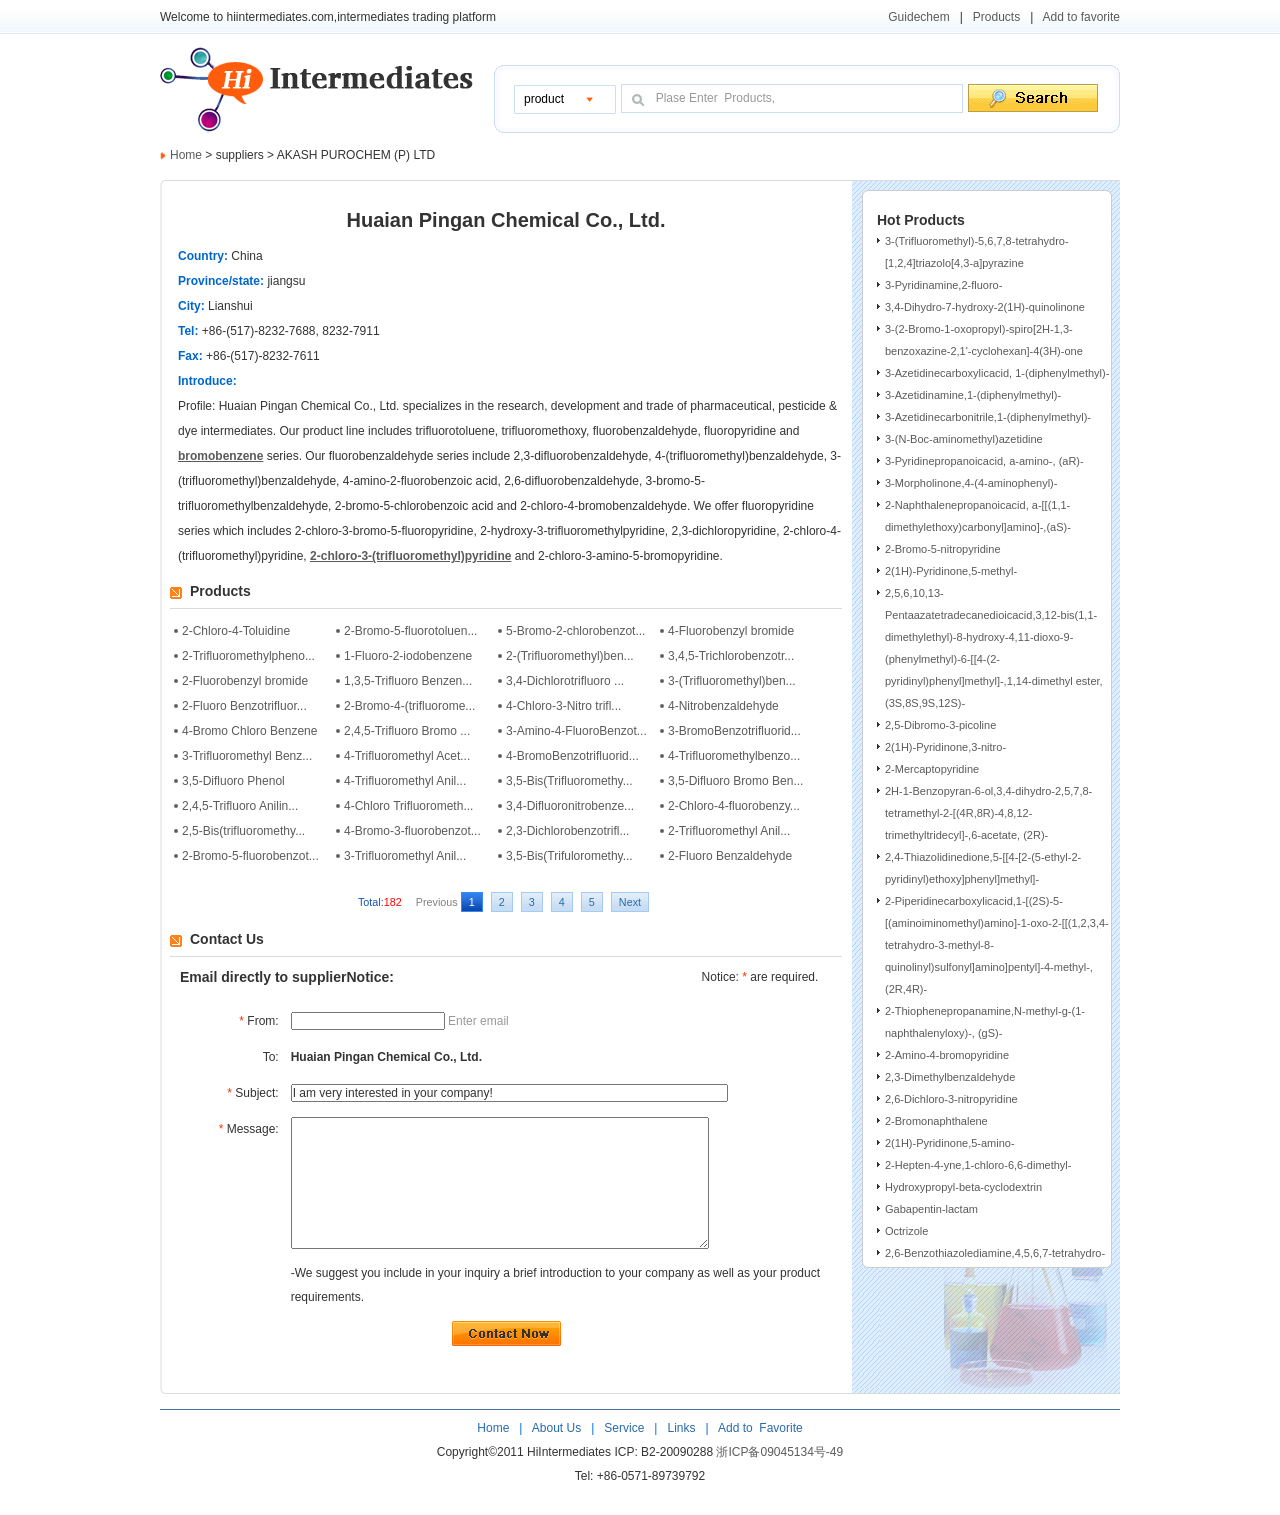 This screenshot has width=1280, height=1515. What do you see at coordinates (997, 373) in the screenshot?
I see `3-Azetidinecarboxylicacid, 1-(diphenylmethyl)-` at bounding box center [997, 373].